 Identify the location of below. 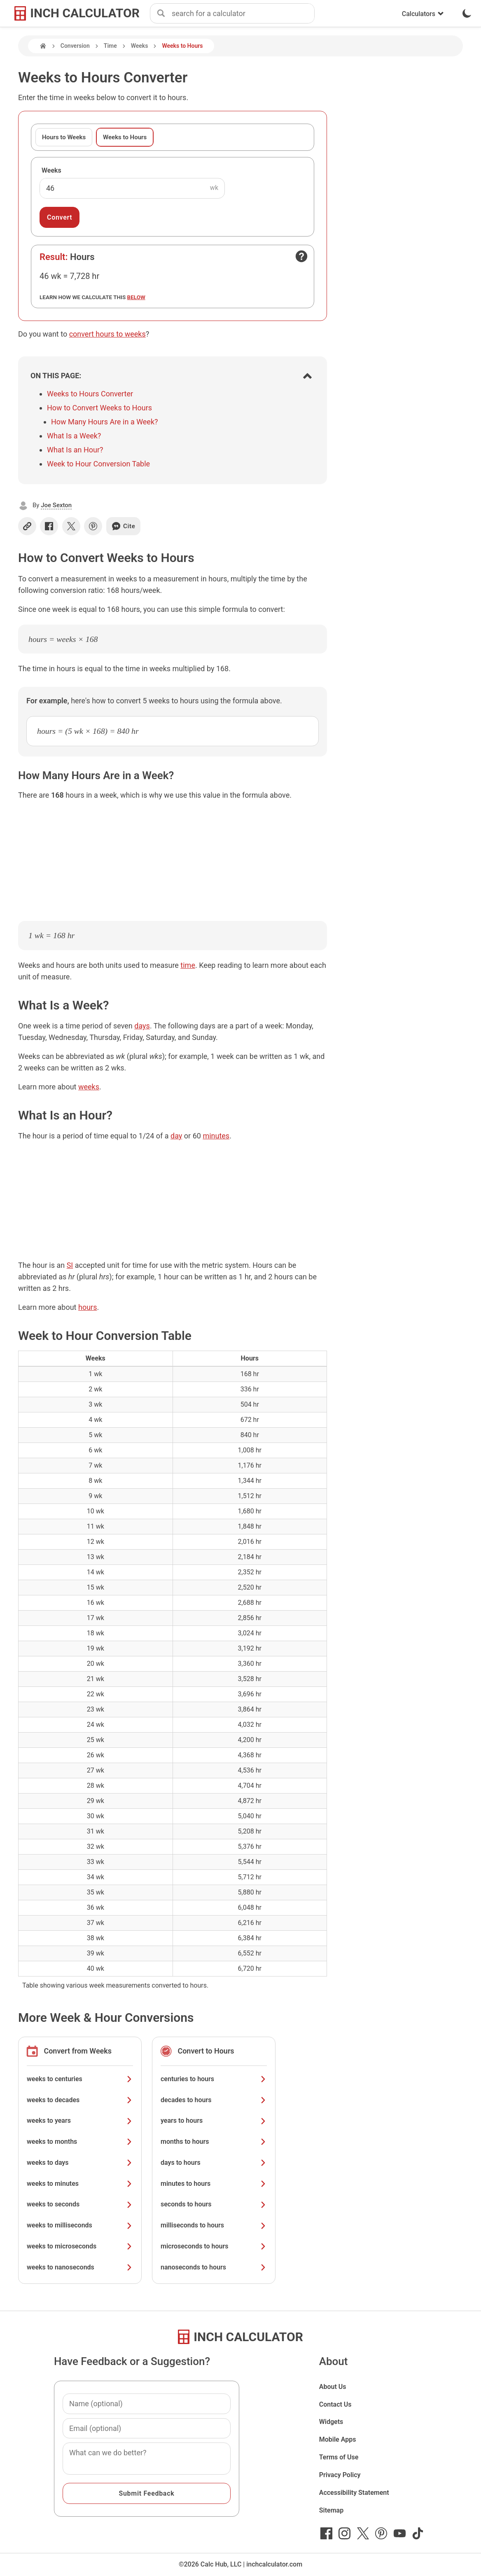
(136, 297).